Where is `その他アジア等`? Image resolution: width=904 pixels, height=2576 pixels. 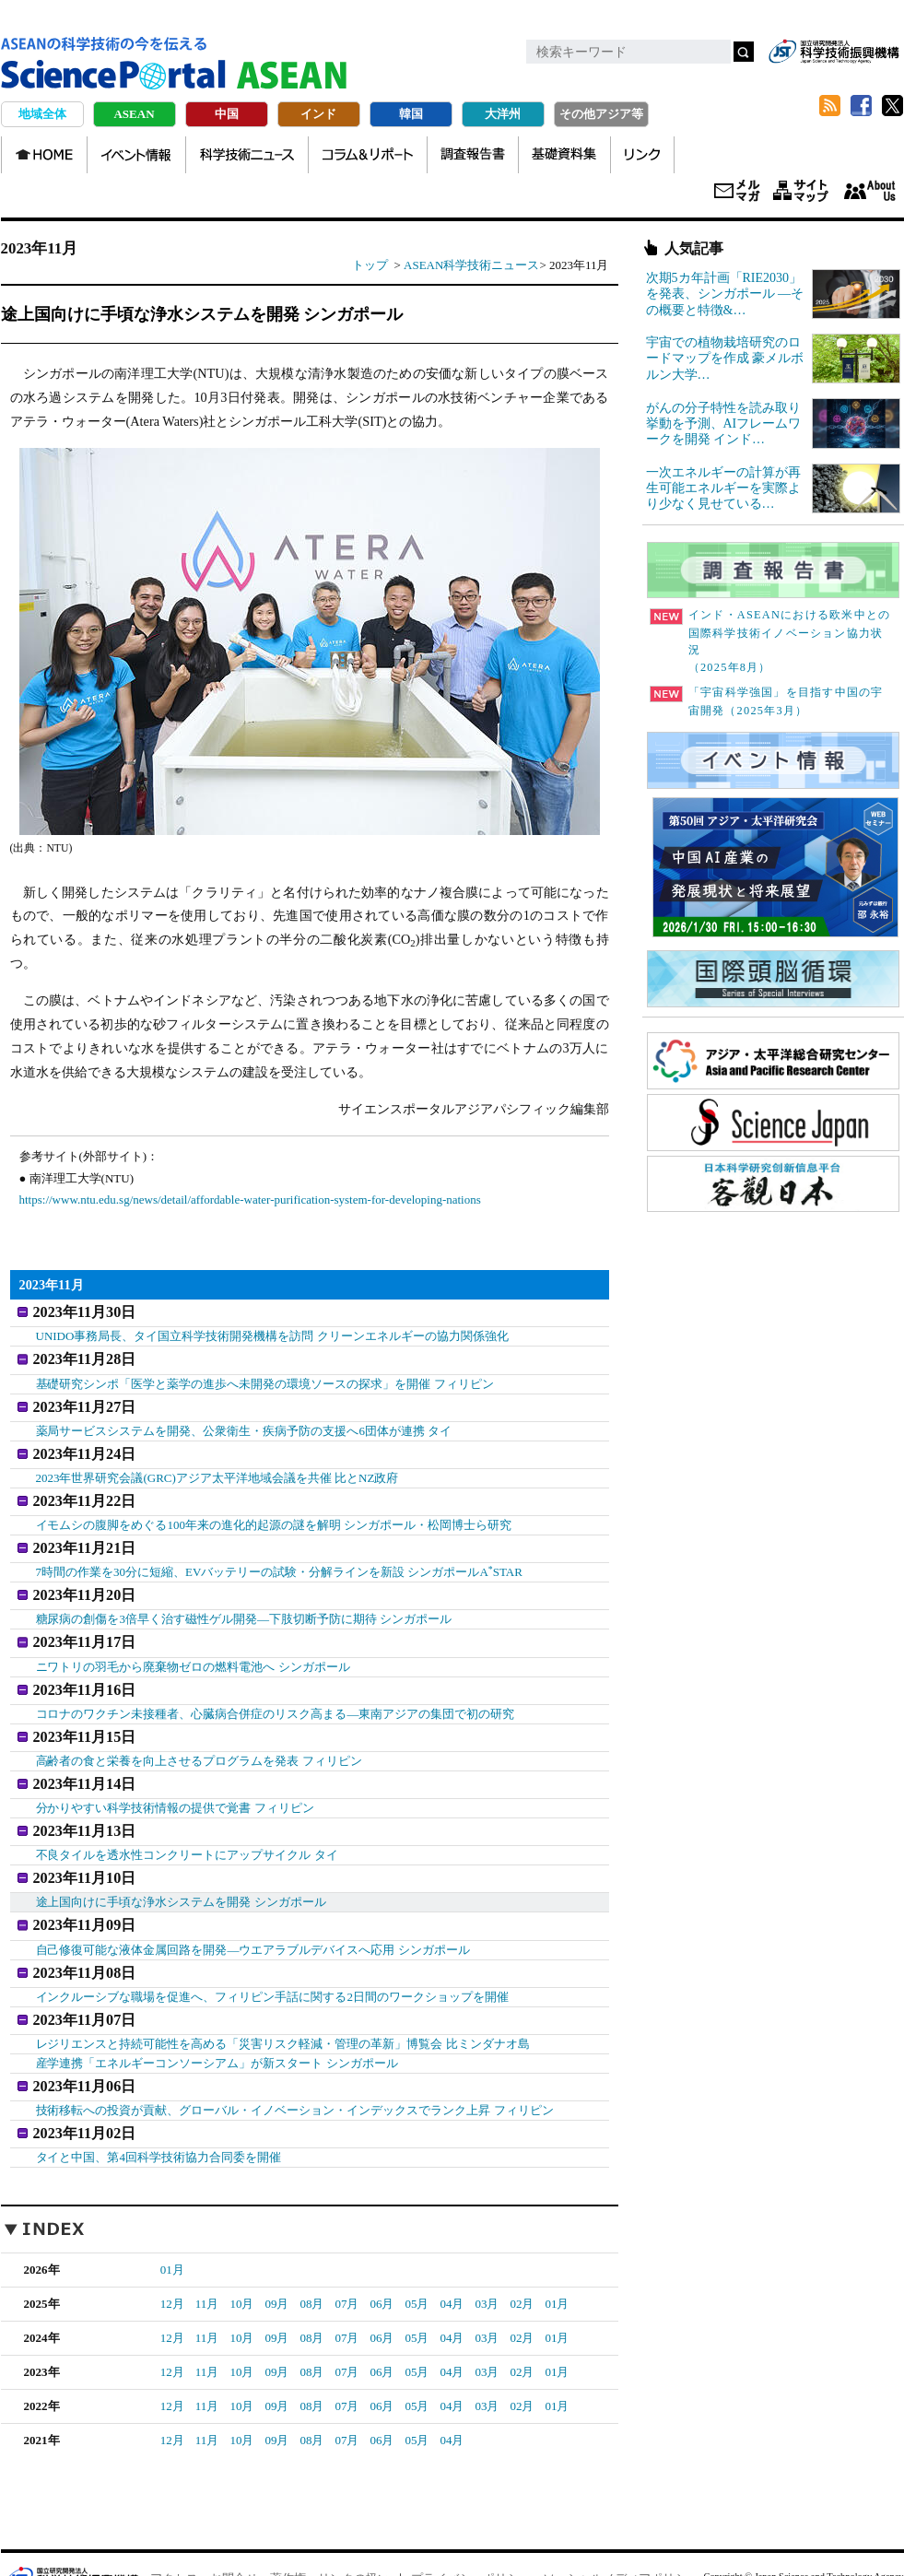
その他アジア等 is located at coordinates (601, 114).